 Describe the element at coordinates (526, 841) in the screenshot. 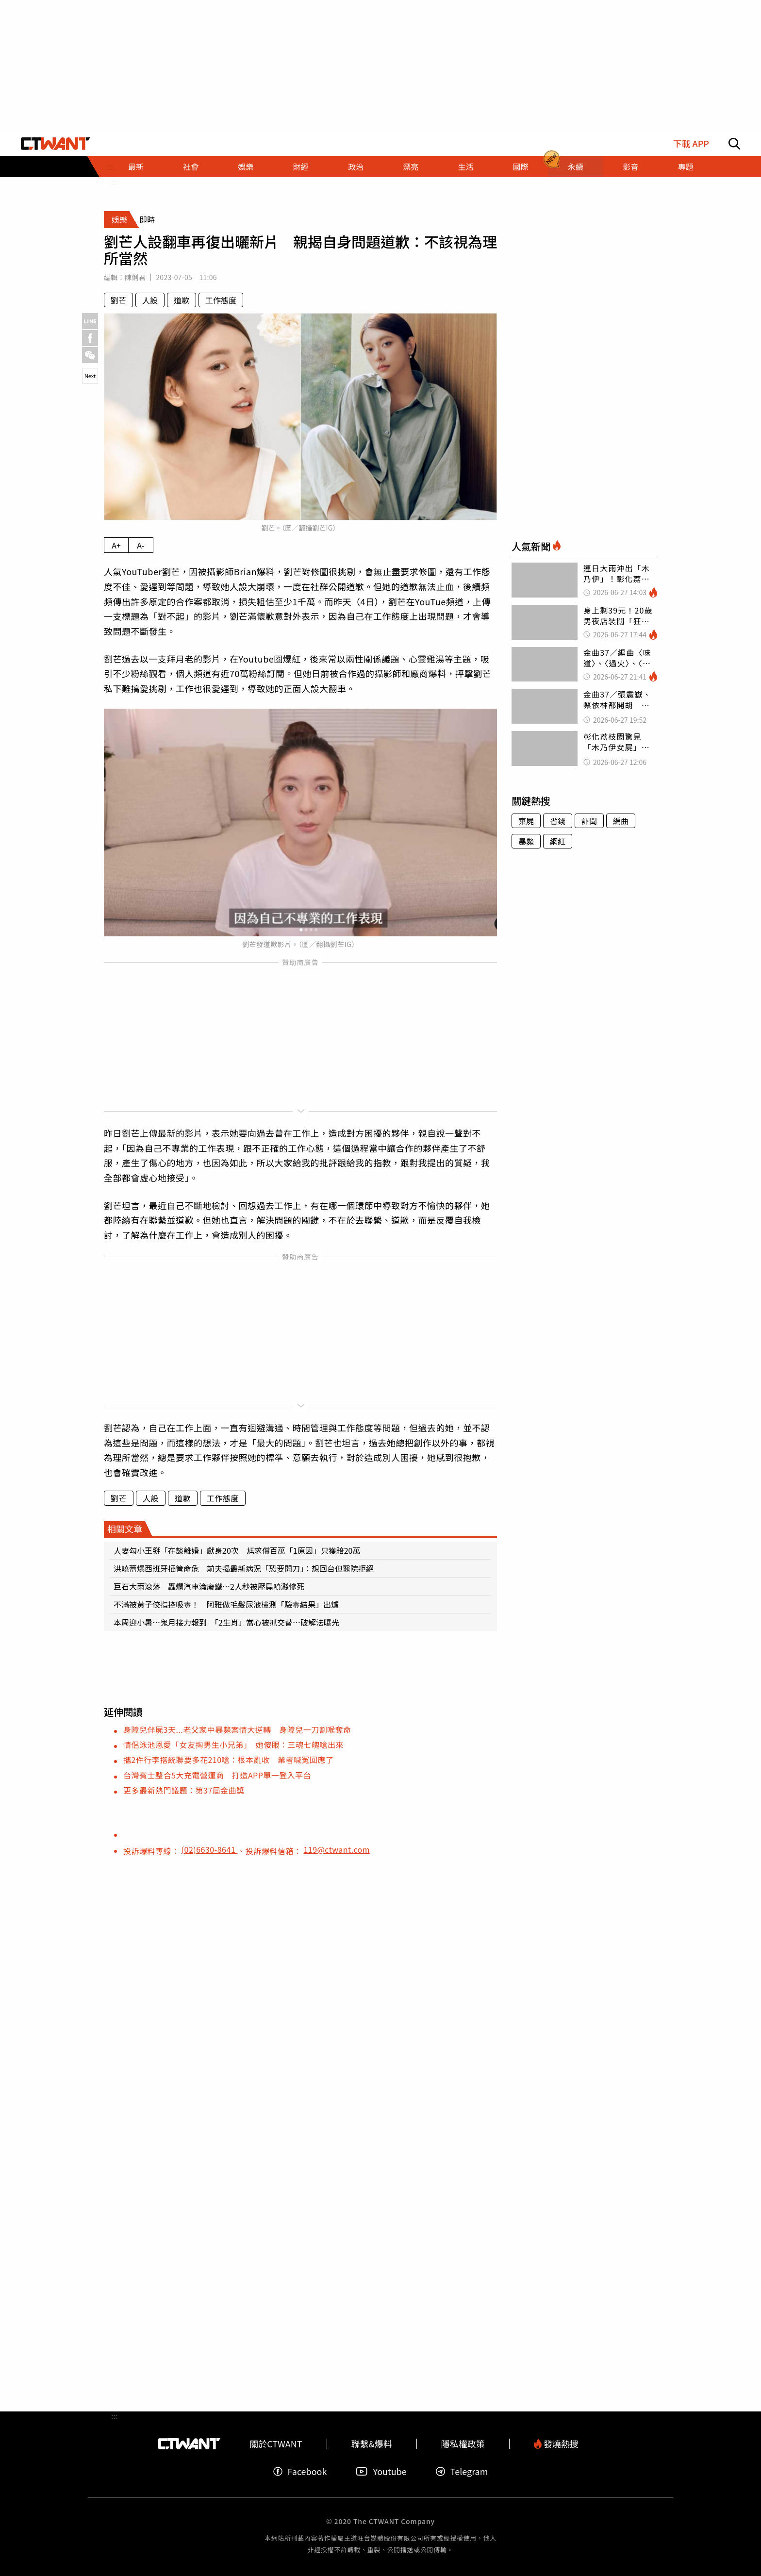

I see `暴斃` at that location.